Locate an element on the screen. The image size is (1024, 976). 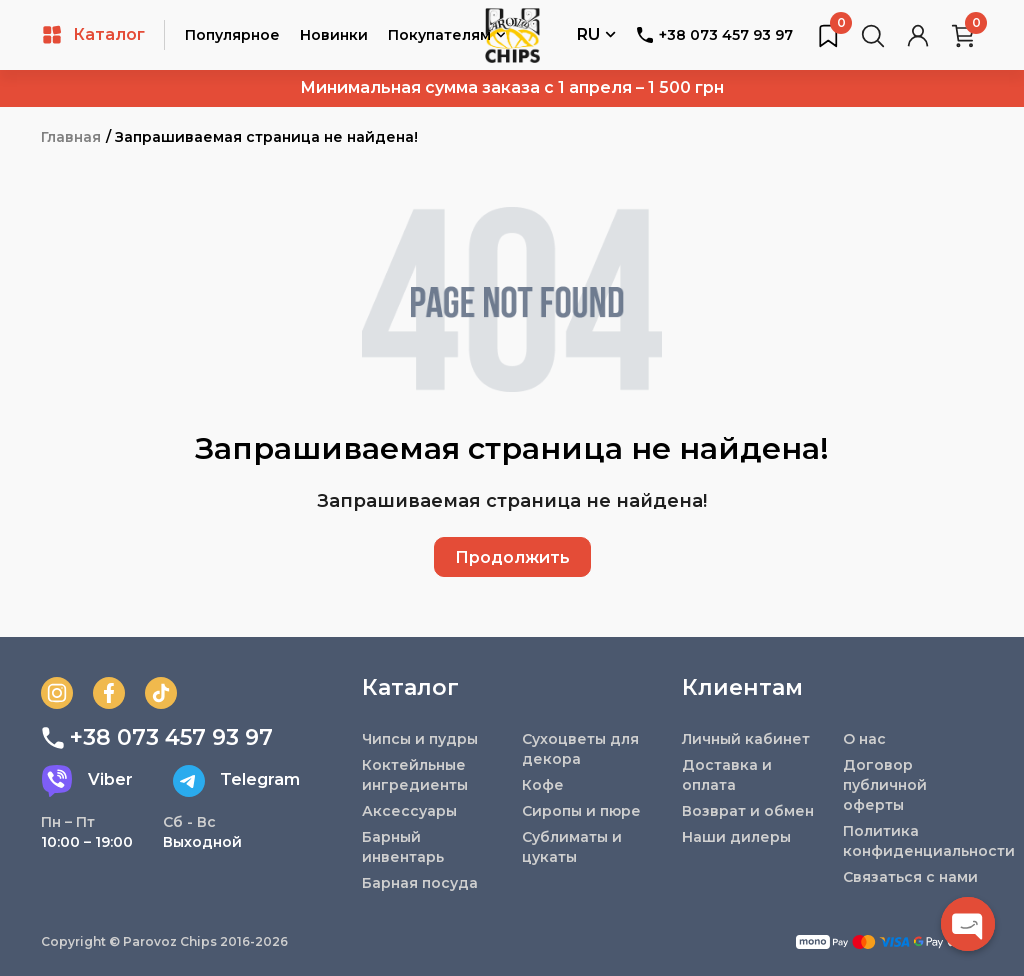
Договор публичной оферты is located at coordinates (885, 785).